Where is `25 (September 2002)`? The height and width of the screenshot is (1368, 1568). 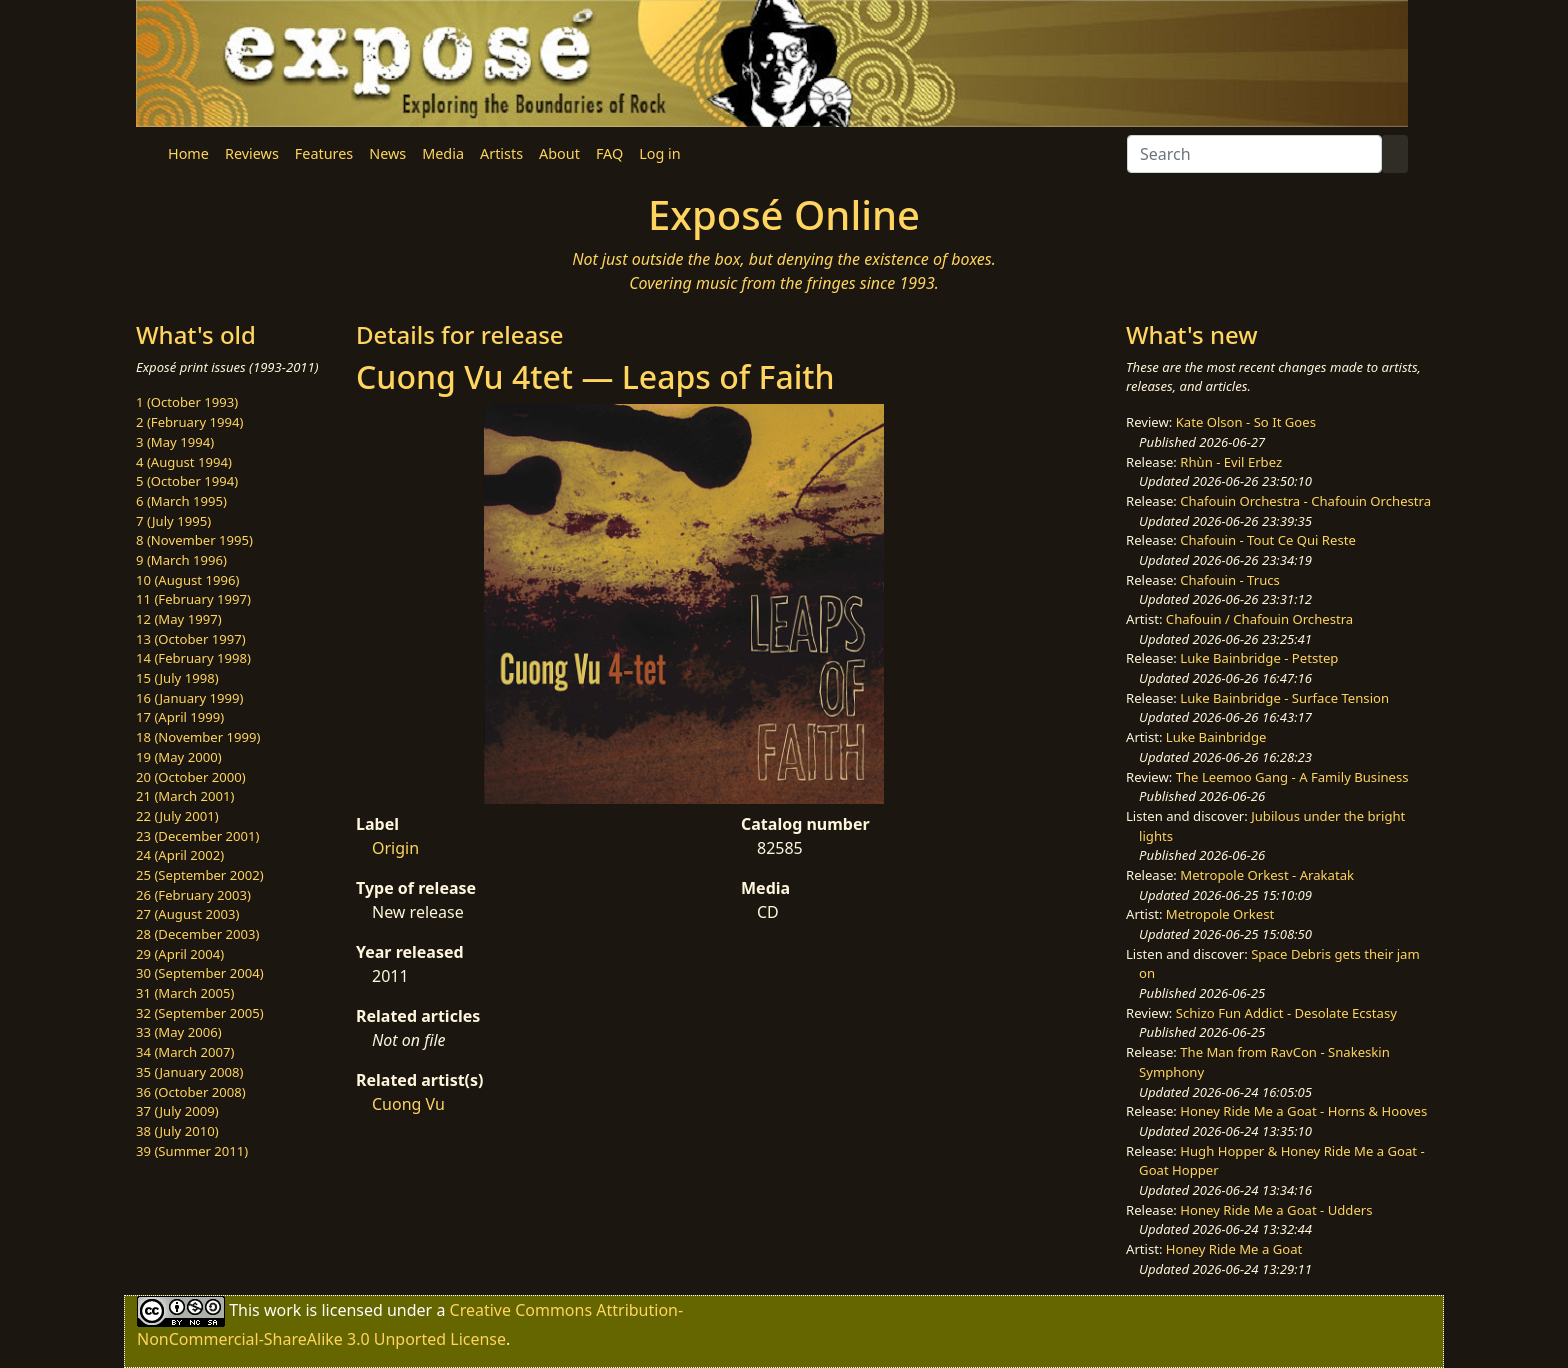 25 (September 2002) is located at coordinates (200, 875).